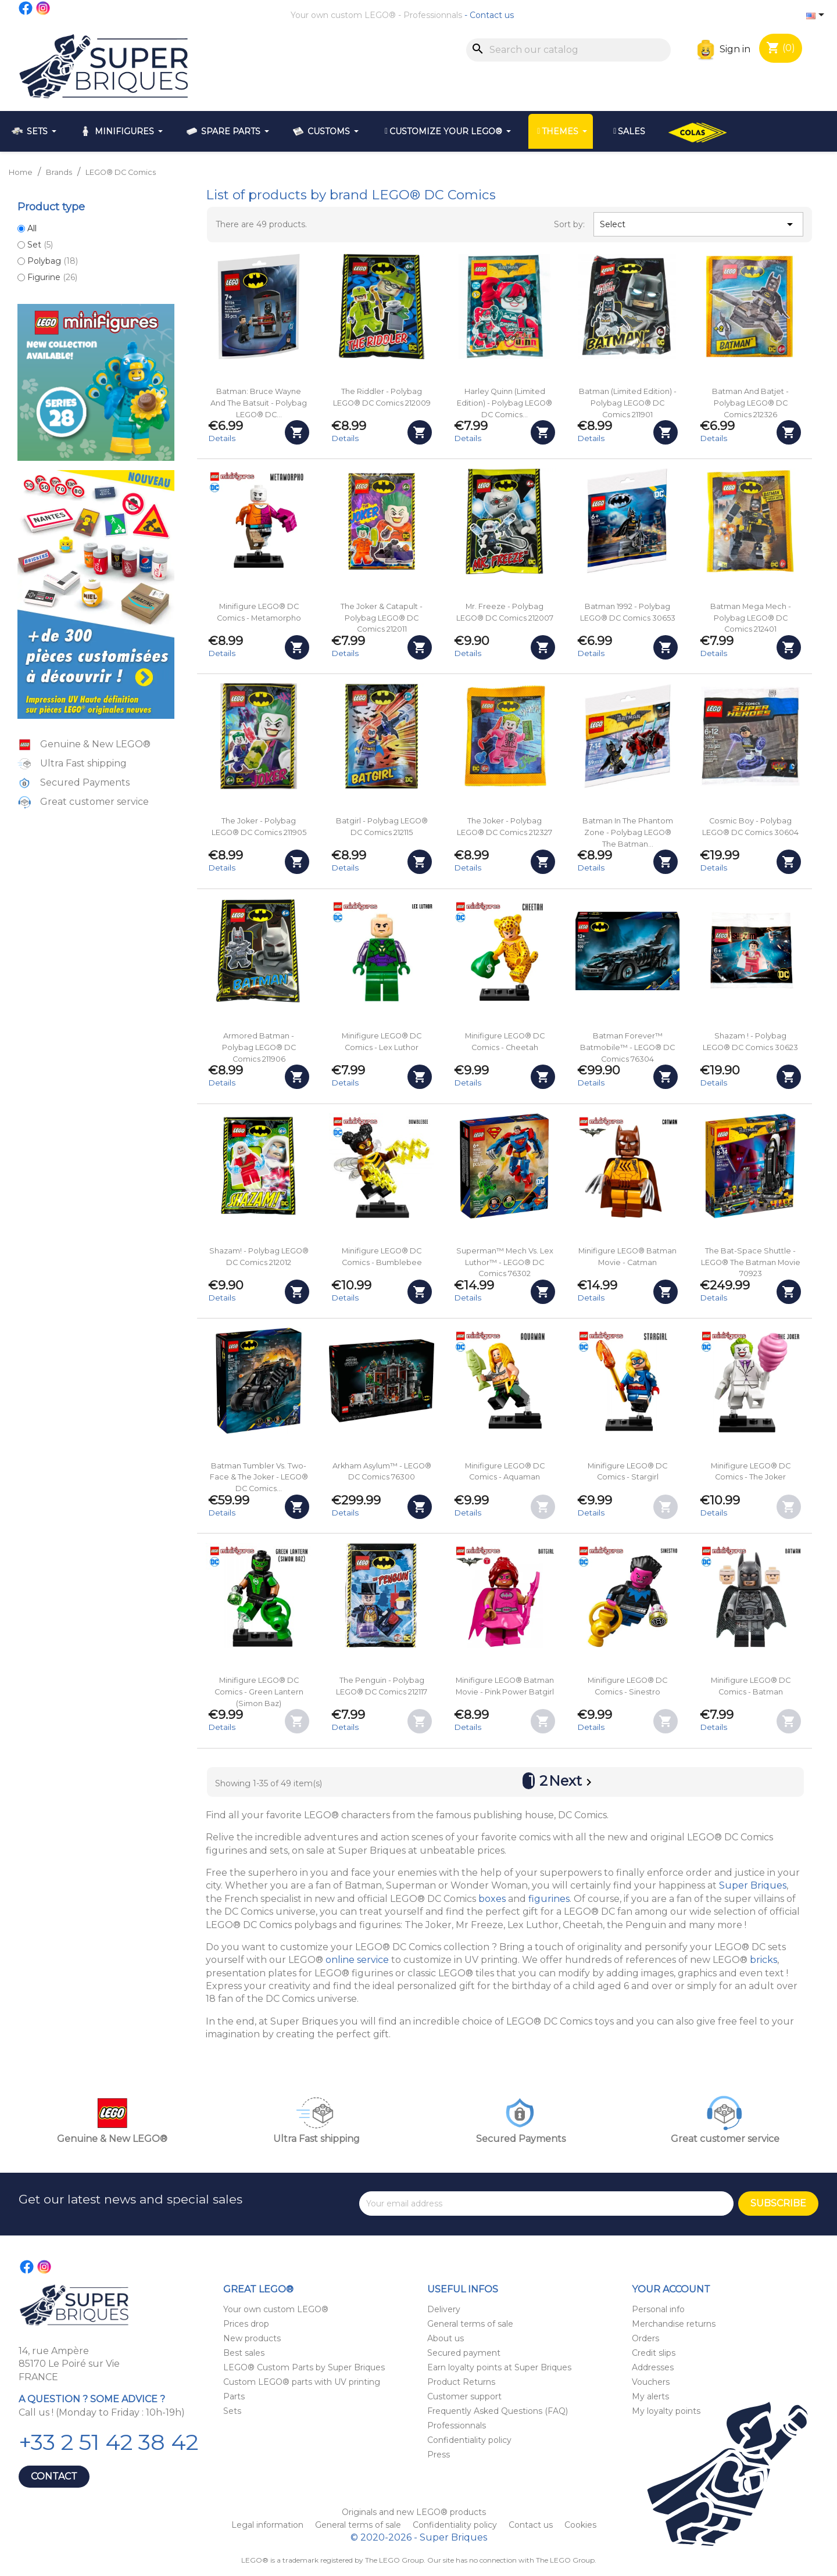 The image size is (837, 2576). What do you see at coordinates (52, 261) in the screenshot?
I see `Polybag` at bounding box center [52, 261].